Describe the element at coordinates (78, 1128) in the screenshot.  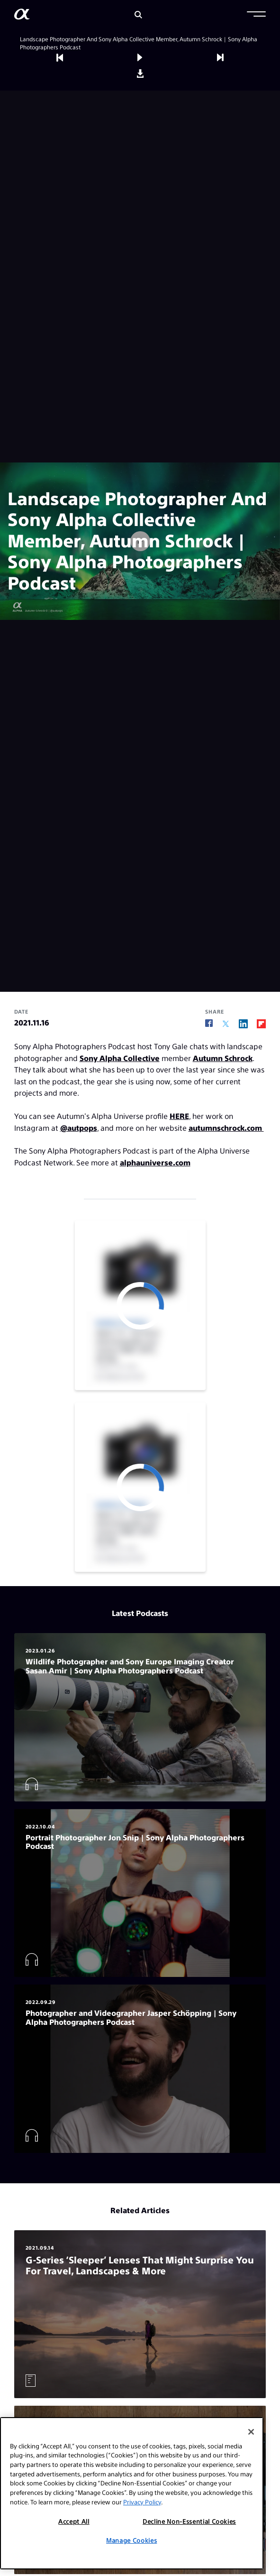
I see `@autpops` at that location.